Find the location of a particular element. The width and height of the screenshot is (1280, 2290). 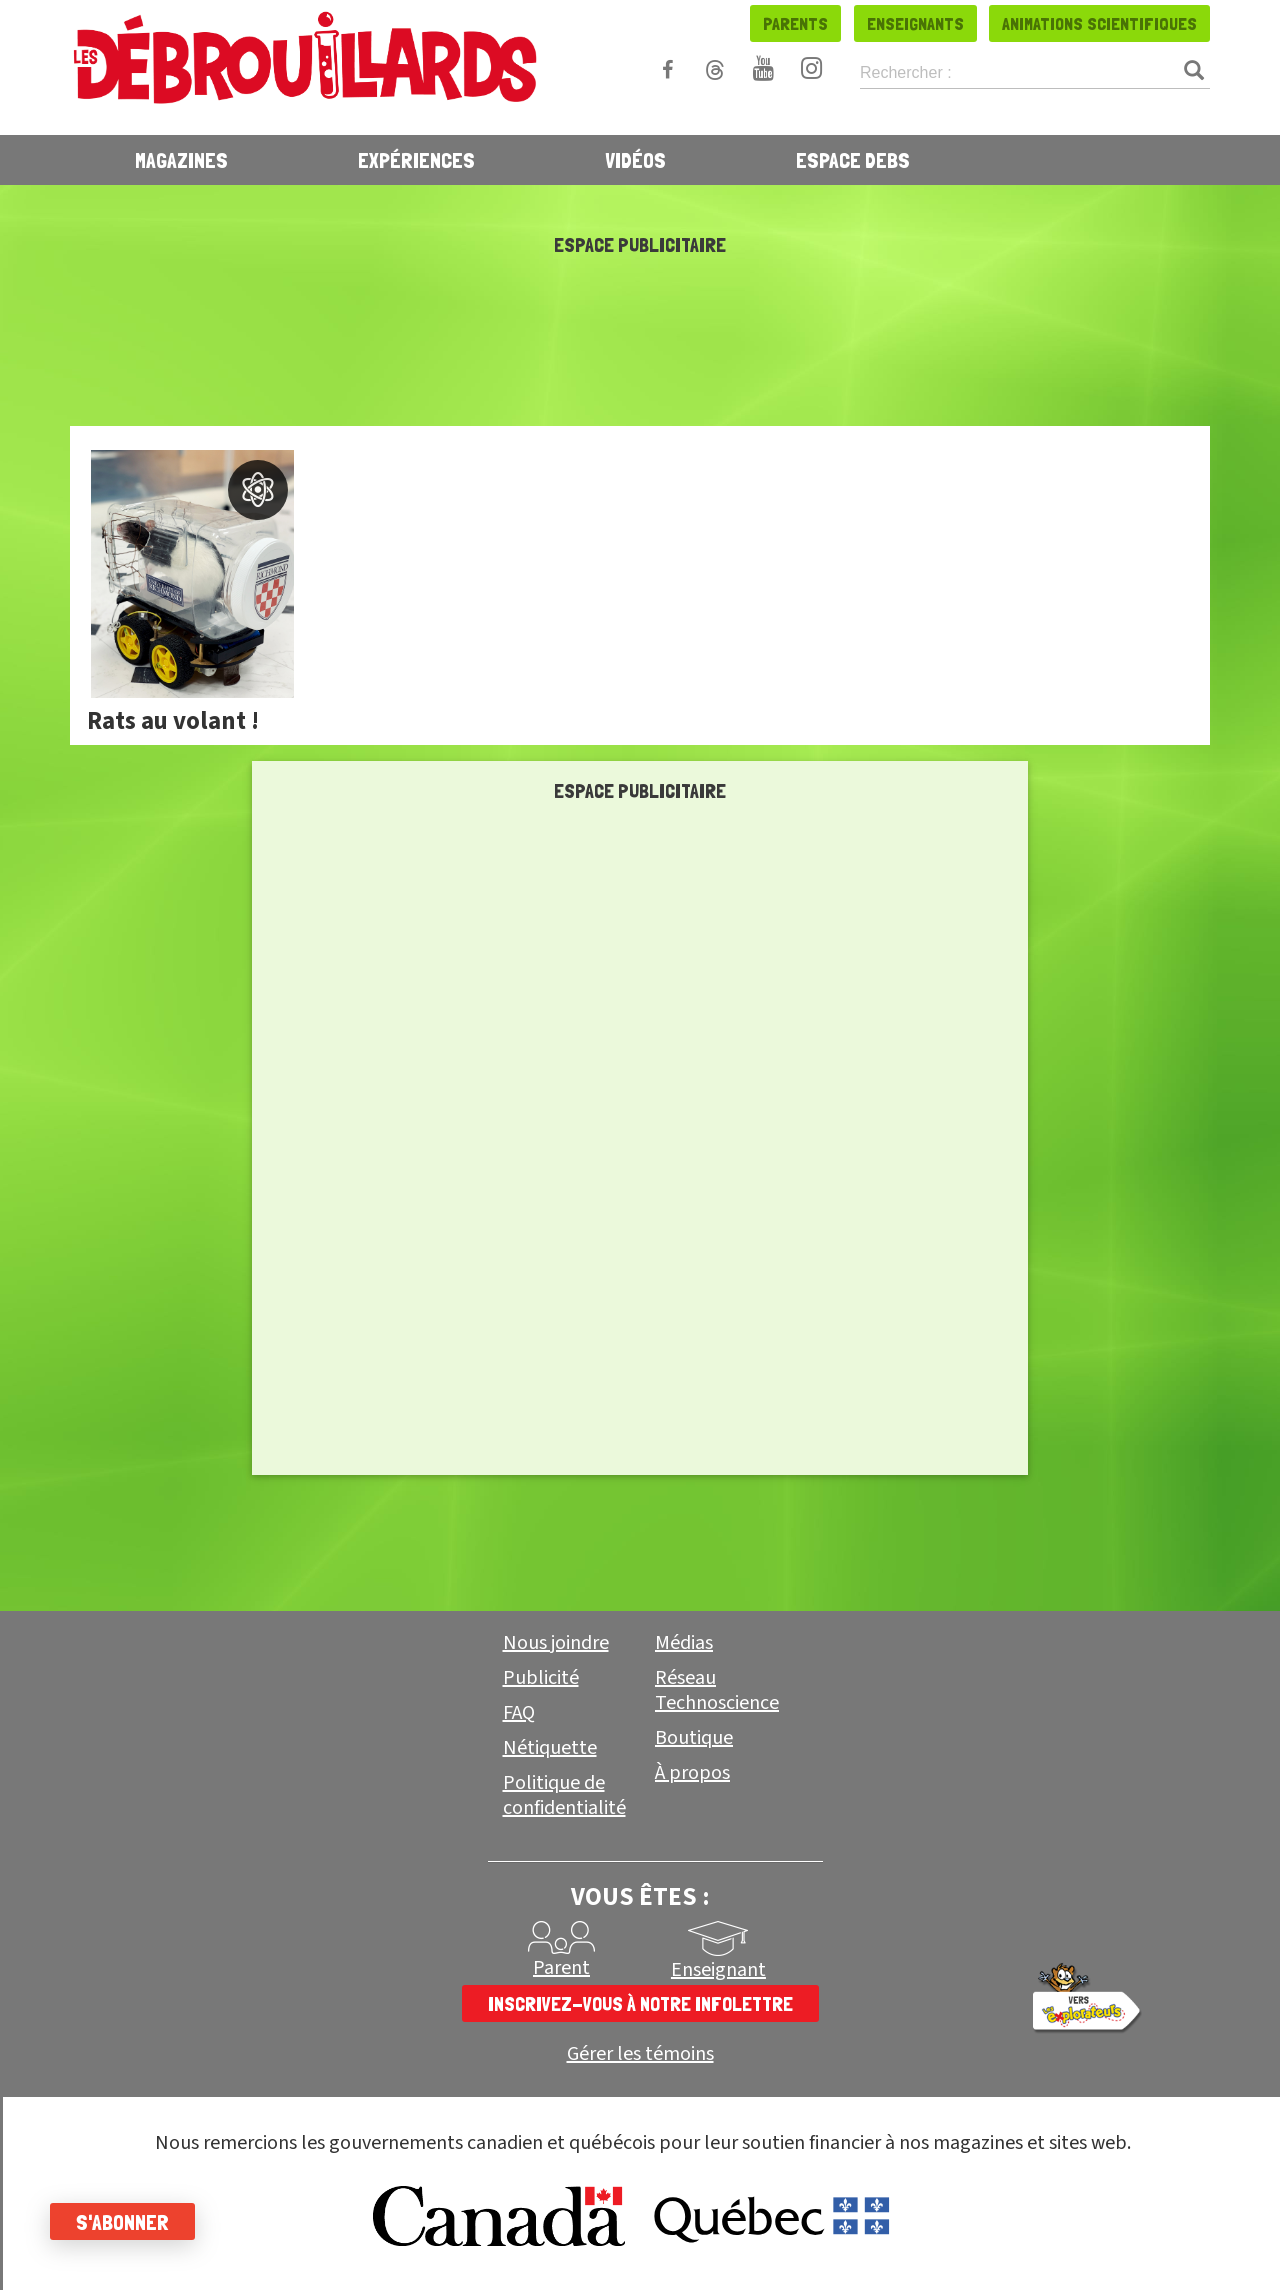

Réseau Technoscience is located at coordinates (717, 1690).